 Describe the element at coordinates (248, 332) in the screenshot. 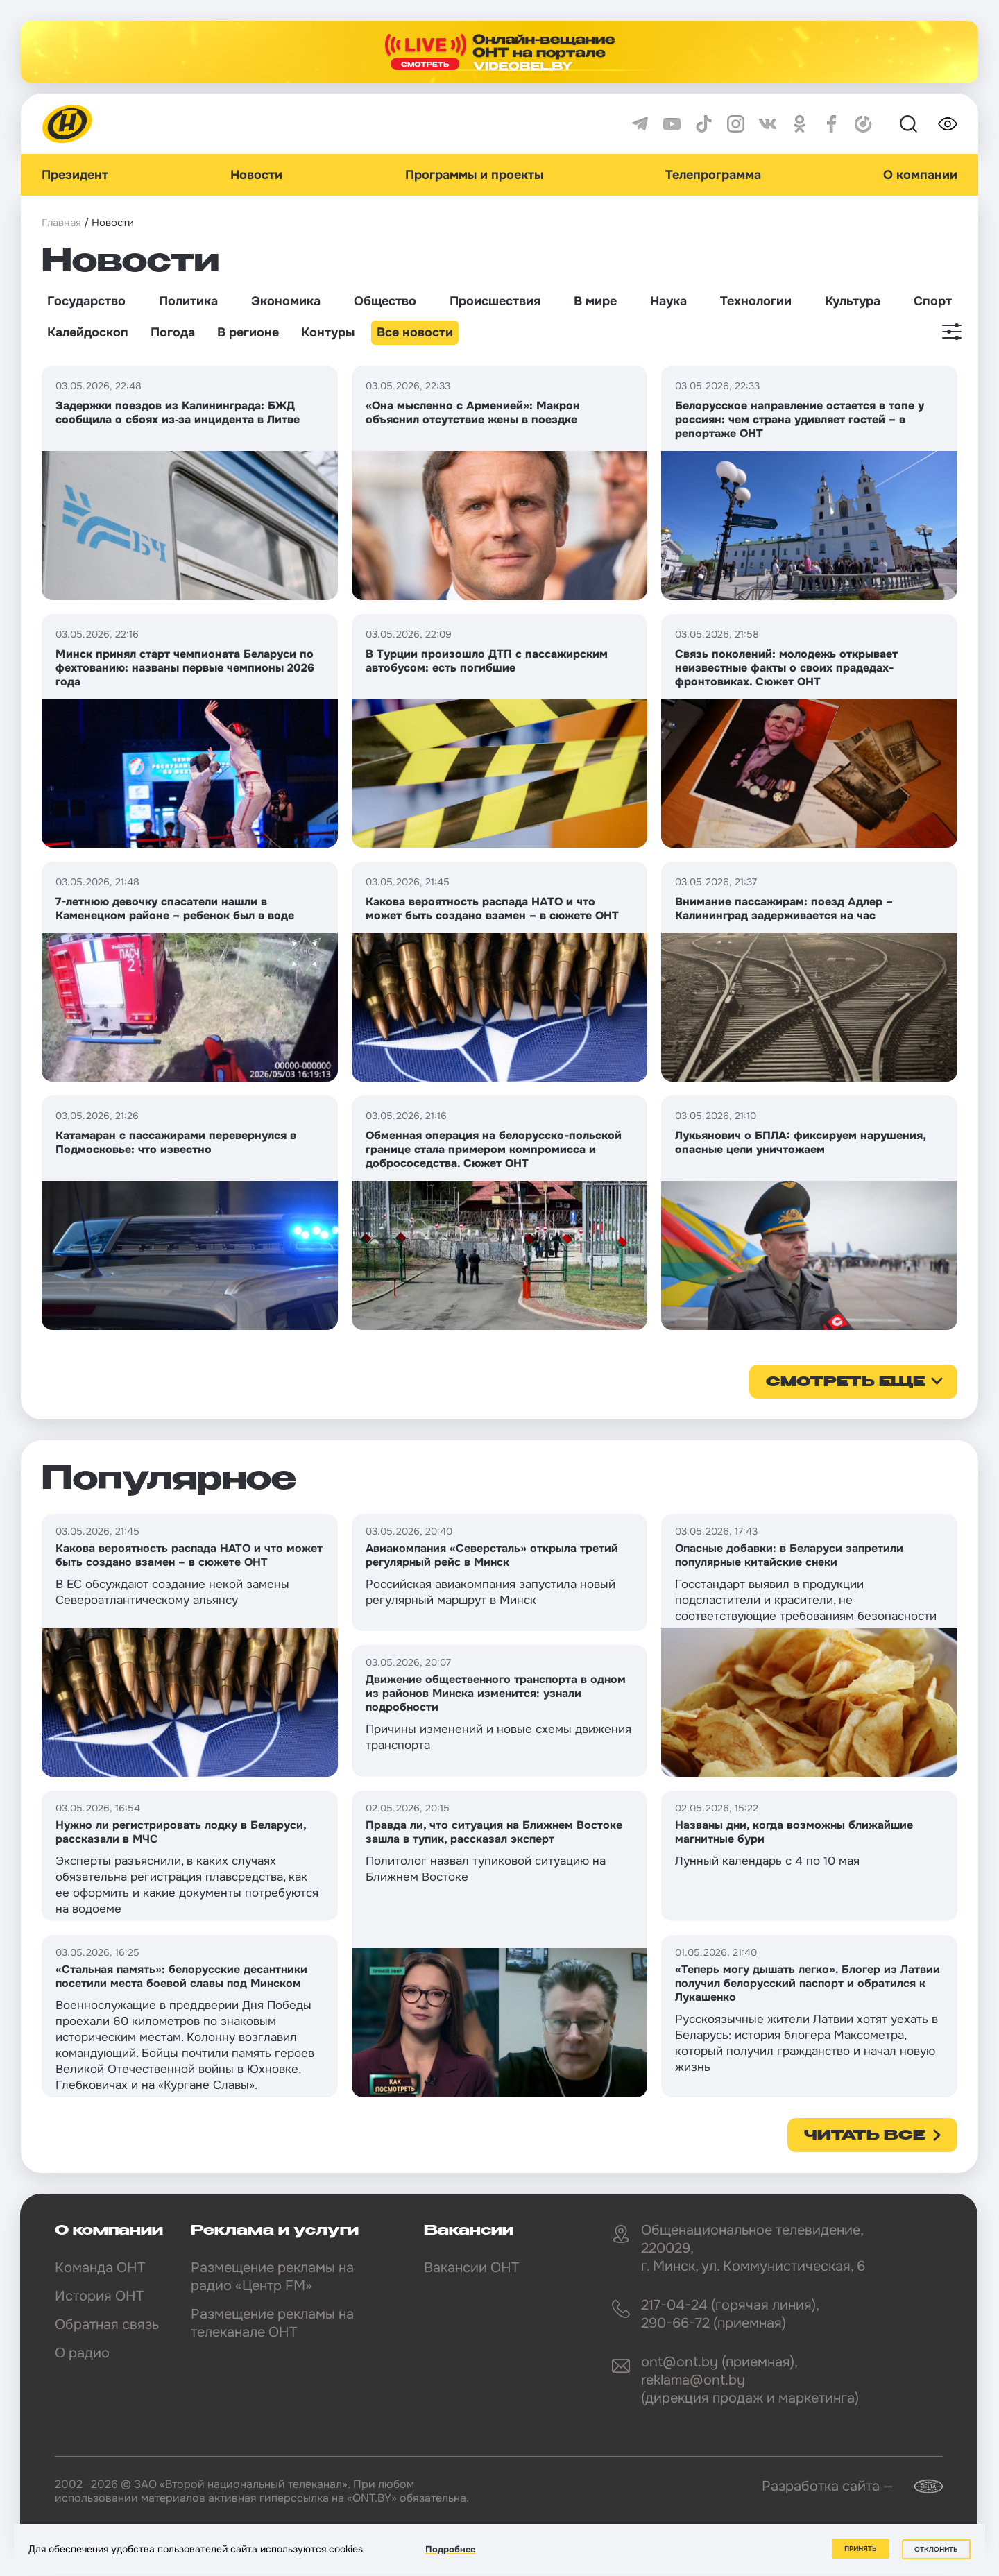

I see `В регионе` at that location.